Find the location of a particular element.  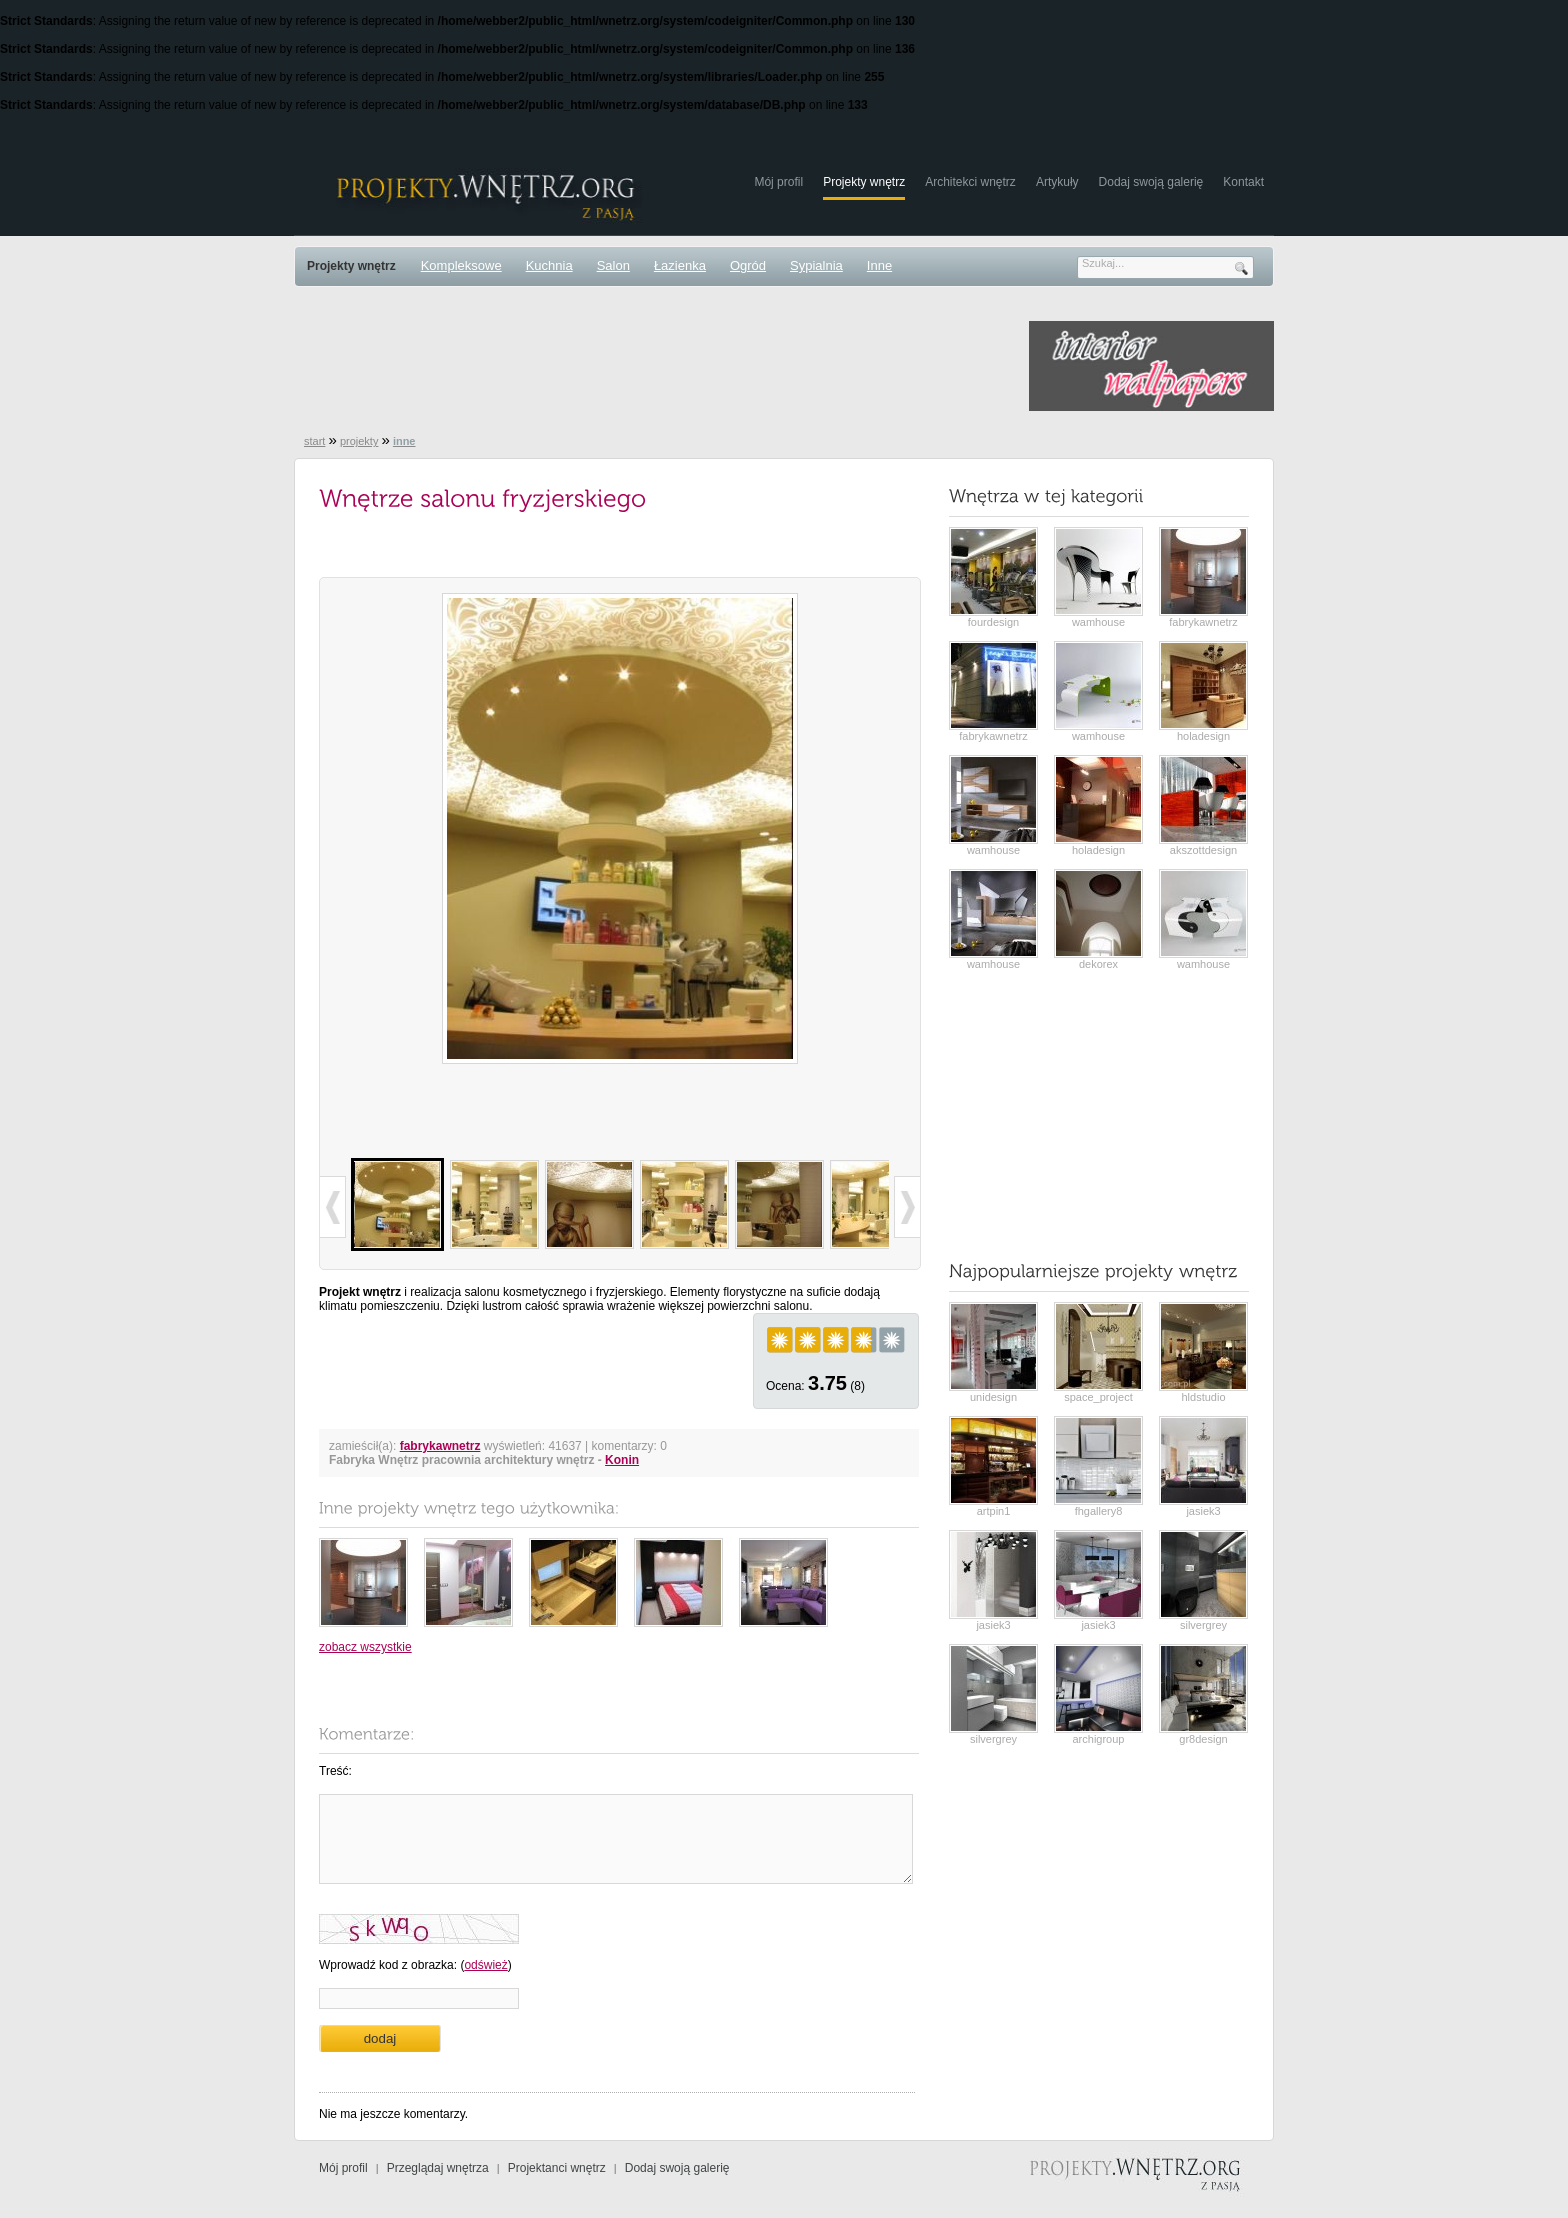

Dodaj swoją galerię is located at coordinates (1151, 182).